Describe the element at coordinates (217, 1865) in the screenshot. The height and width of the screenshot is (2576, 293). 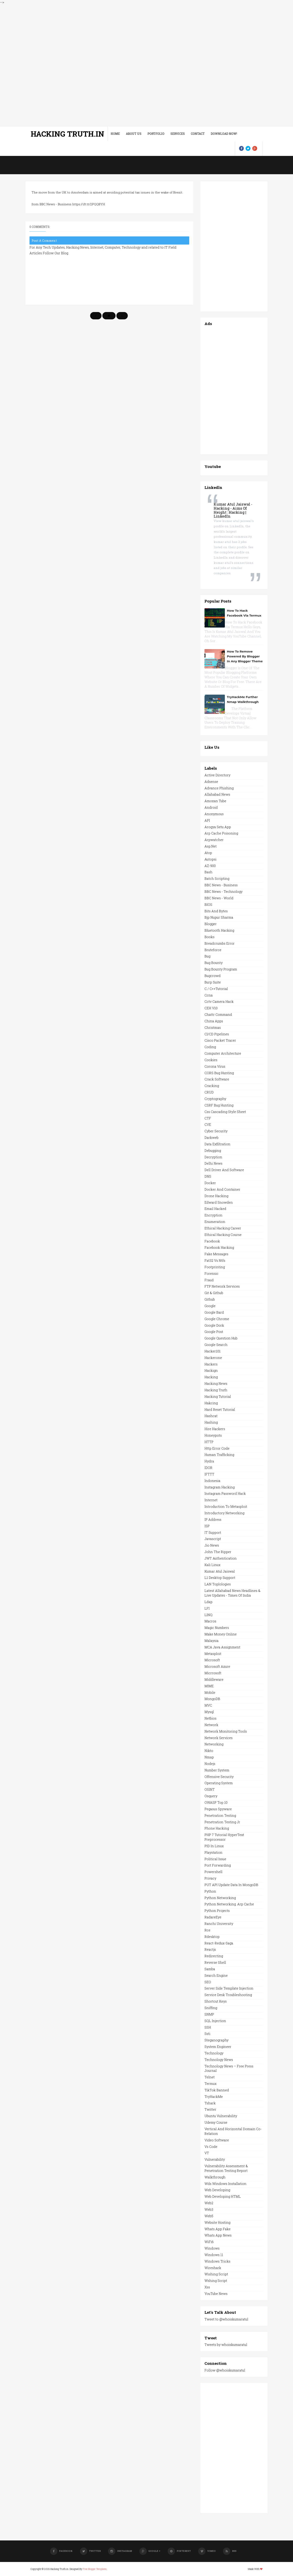
I see `Port Forwarding` at that location.